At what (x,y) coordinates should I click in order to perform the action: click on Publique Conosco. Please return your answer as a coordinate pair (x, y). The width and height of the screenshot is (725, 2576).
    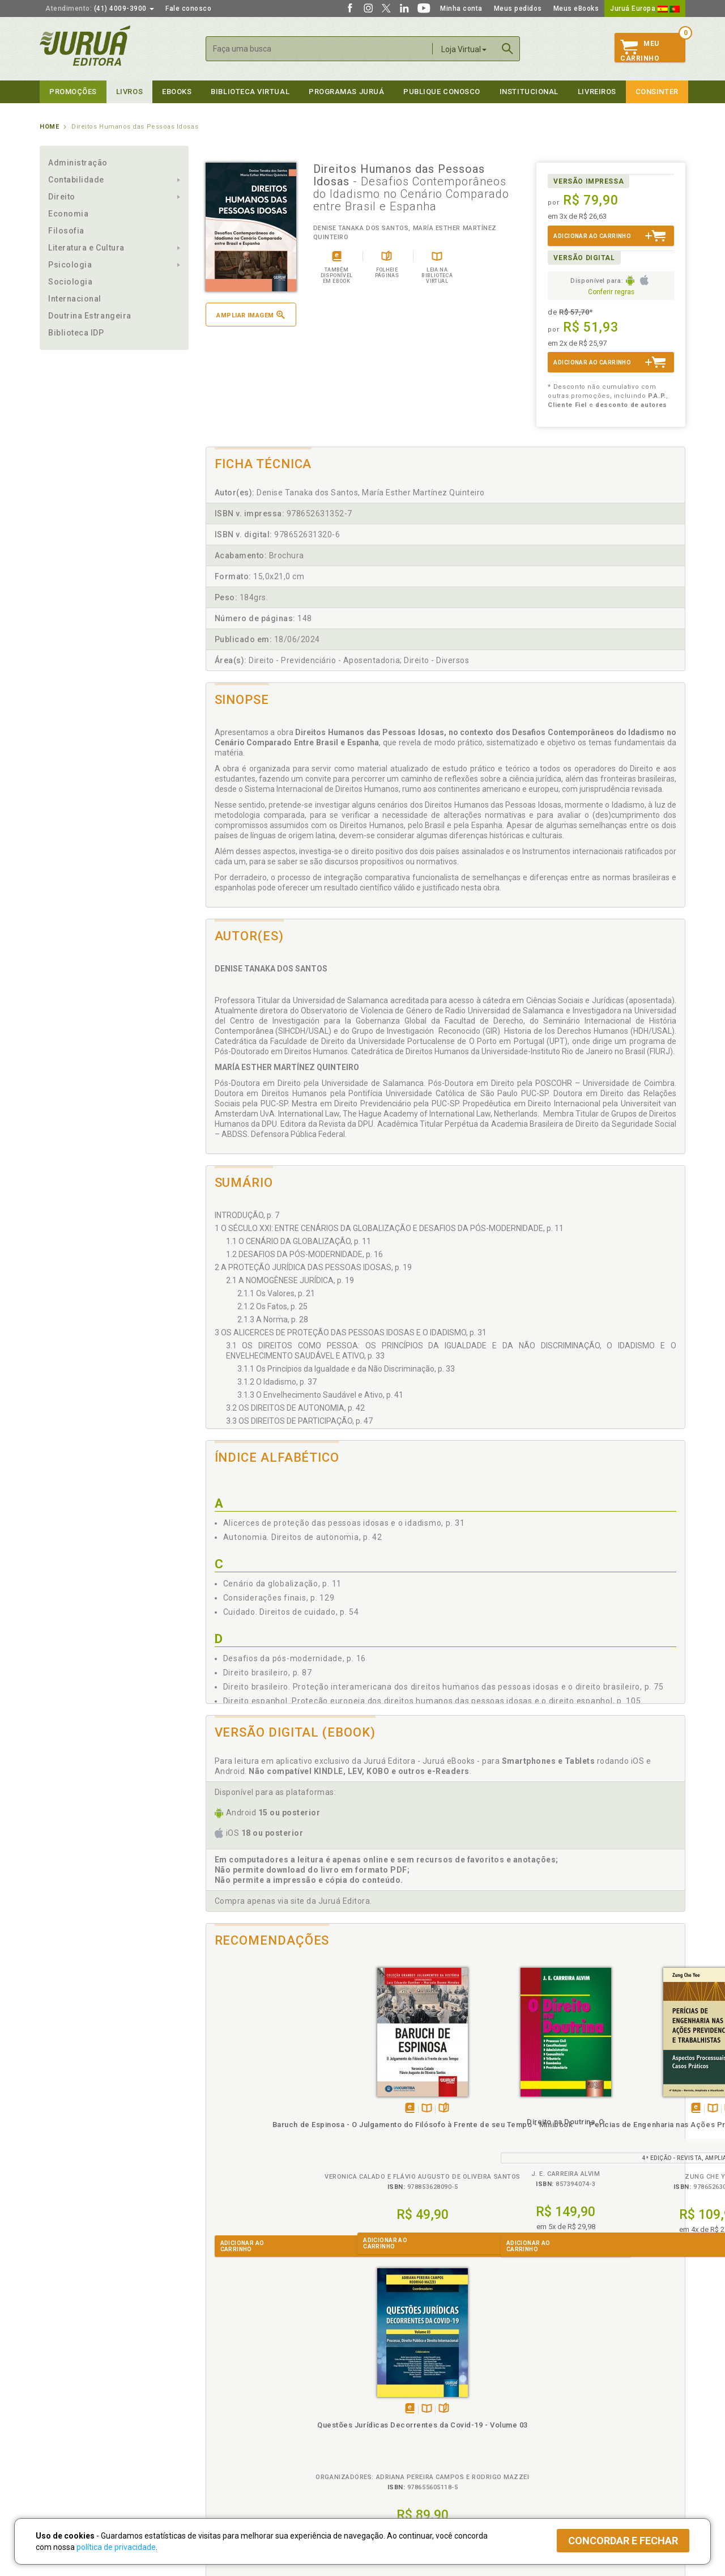
    Looking at the image, I should click on (441, 91).